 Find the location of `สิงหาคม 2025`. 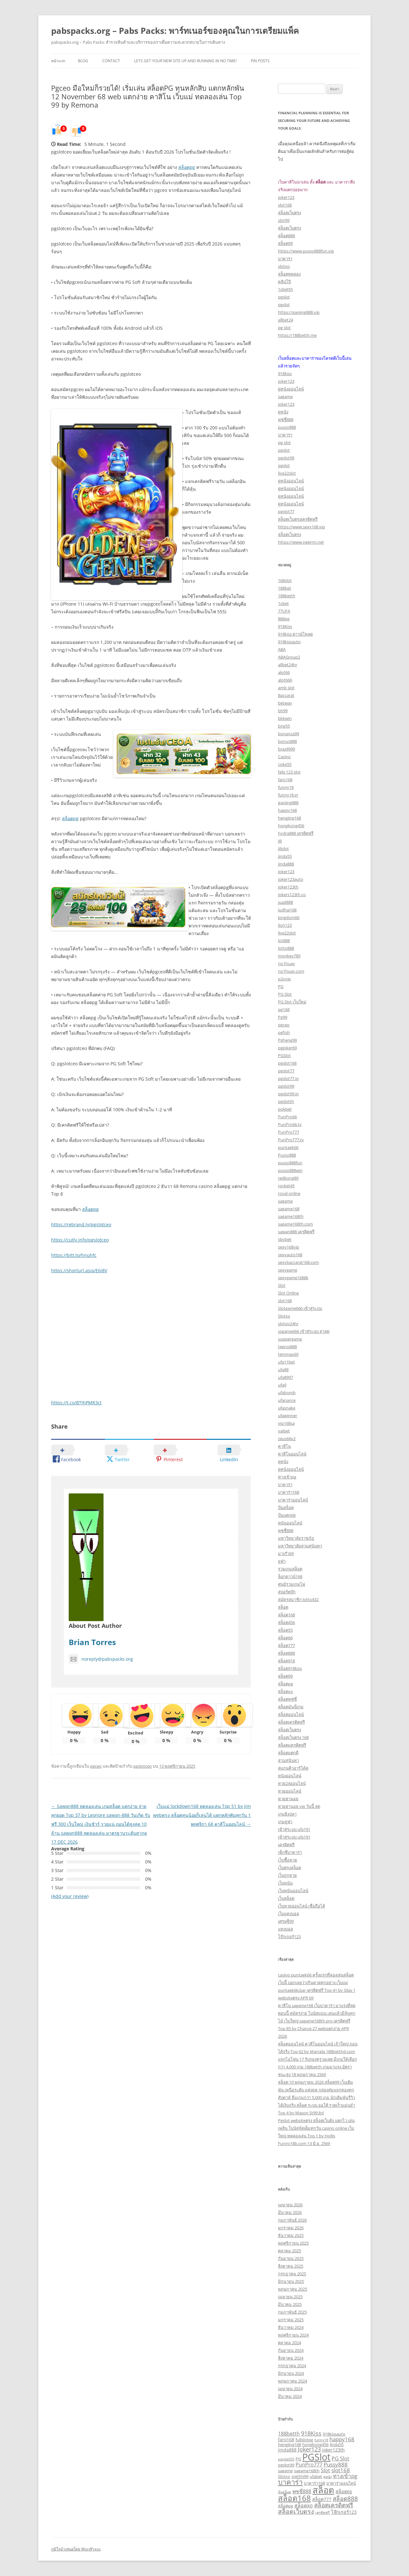

สิงหาคม 2025 is located at coordinates (290, 2266).